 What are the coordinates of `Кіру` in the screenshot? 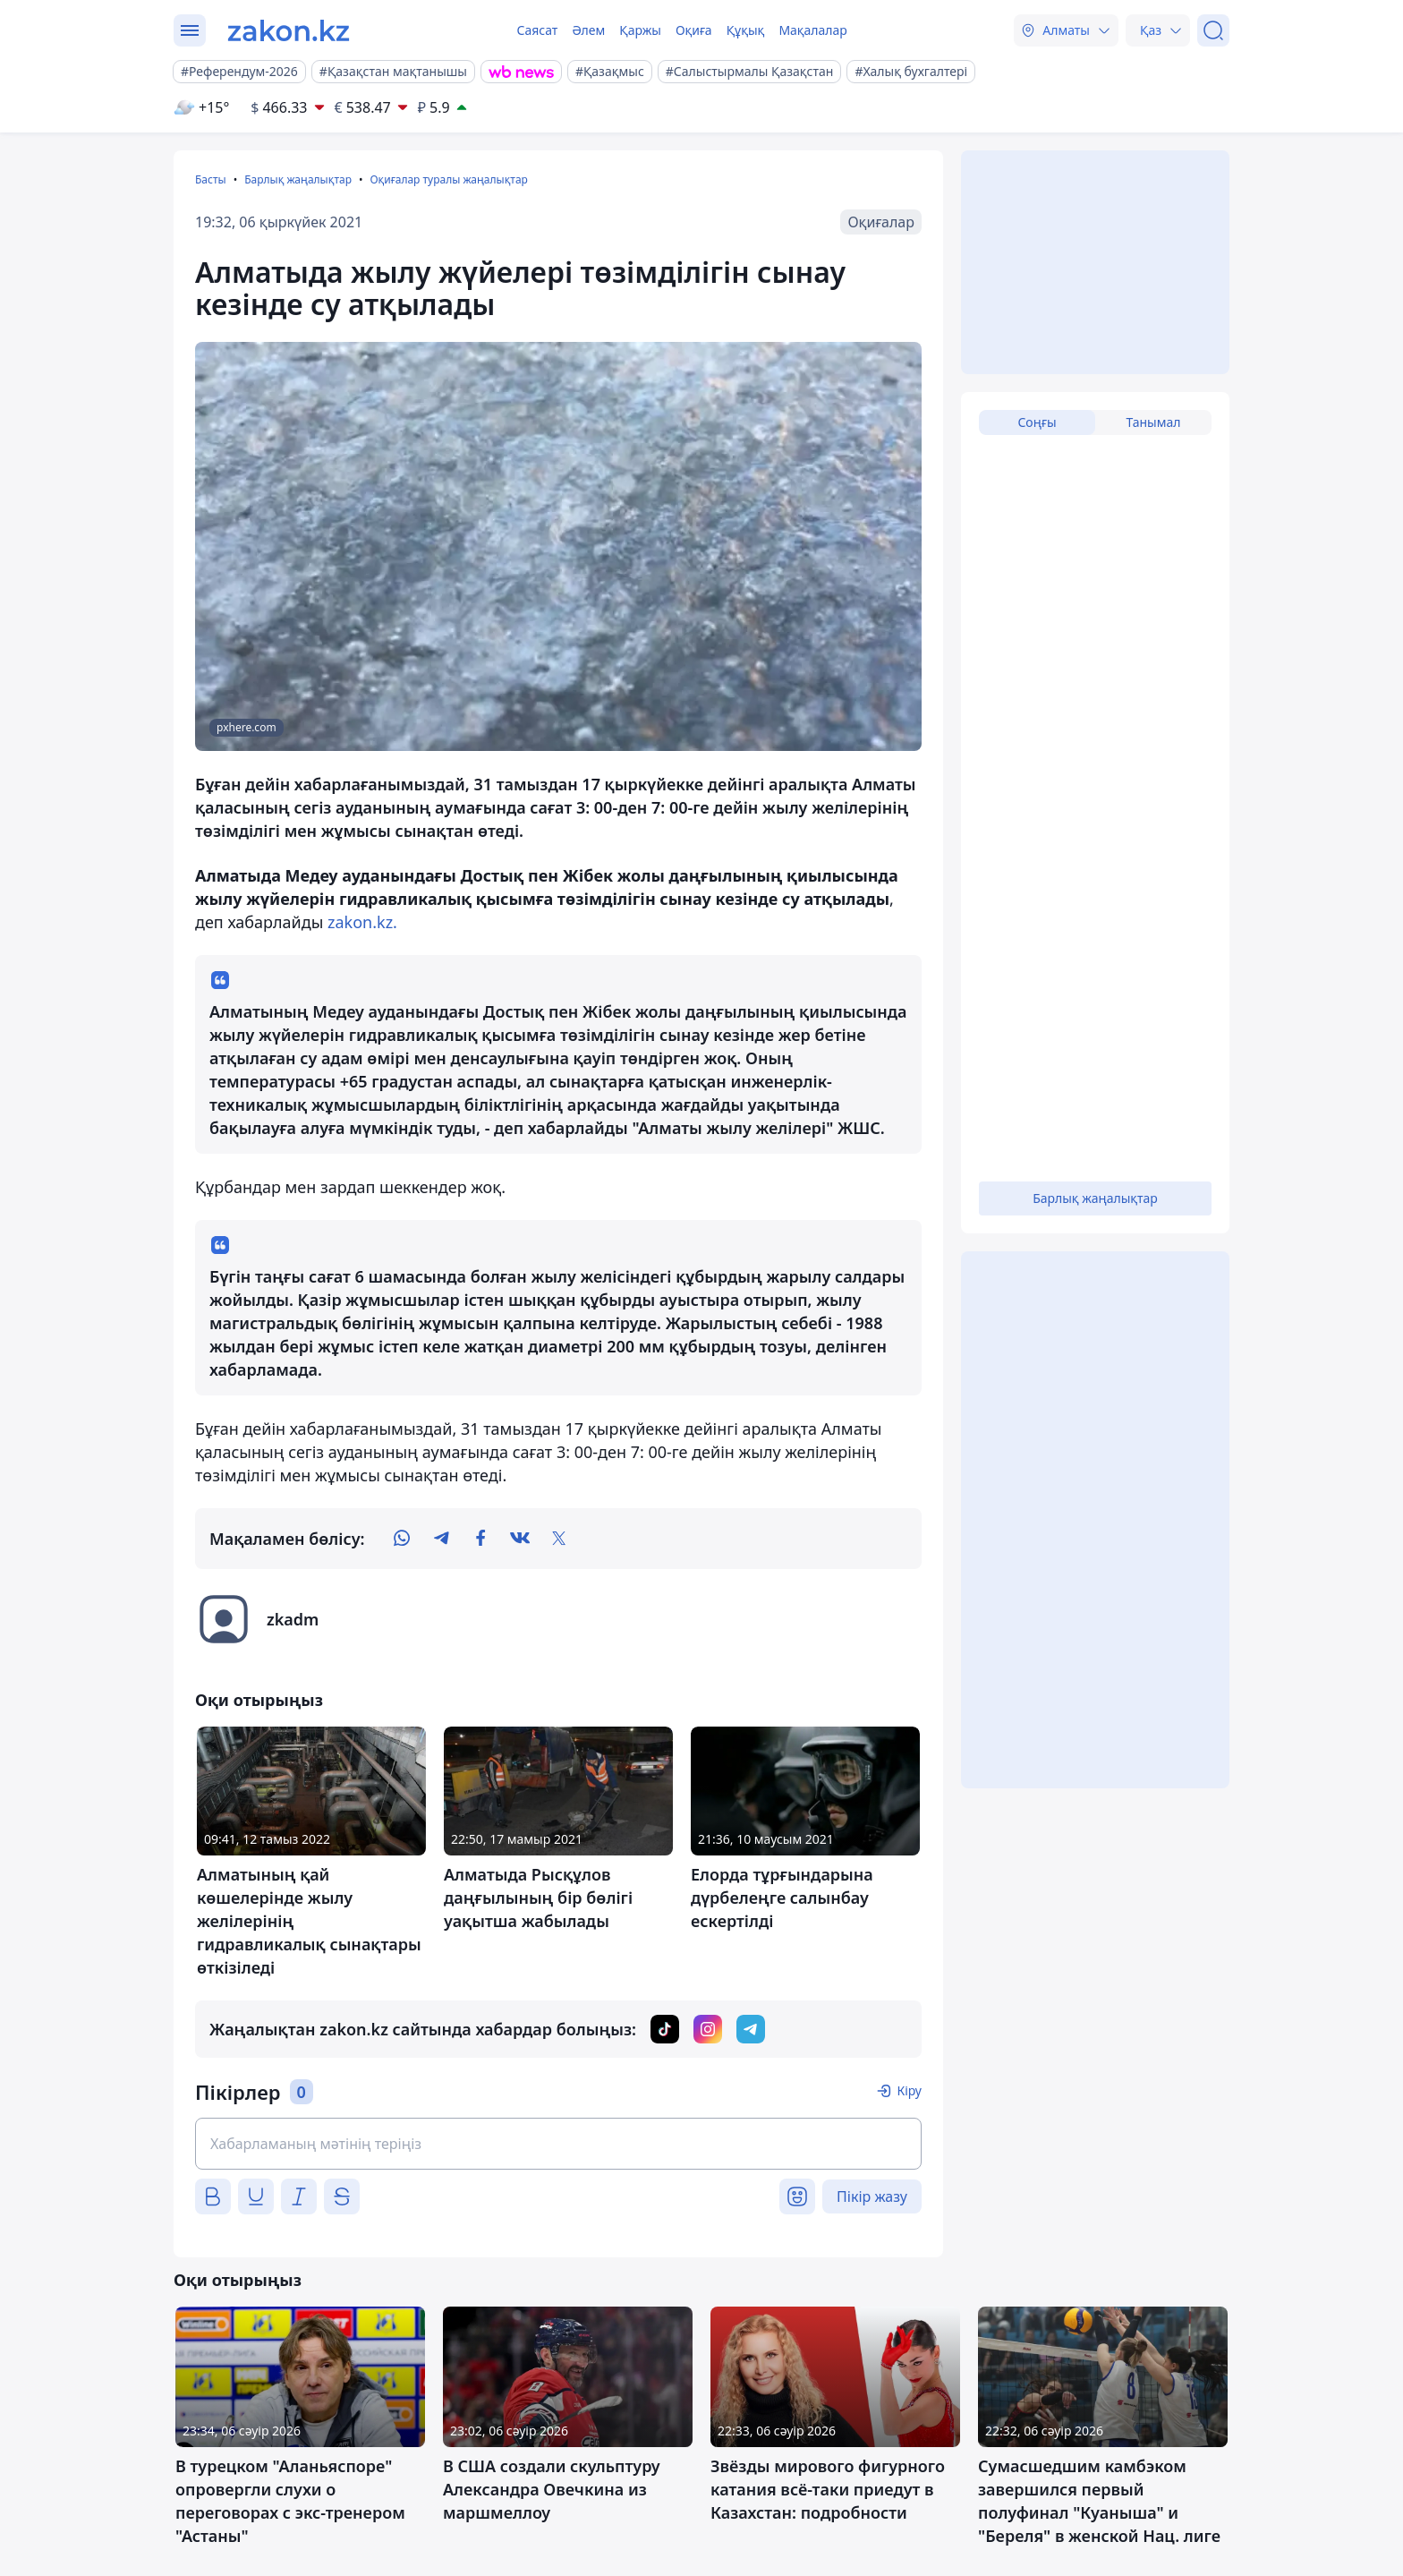 It's located at (909, 2090).